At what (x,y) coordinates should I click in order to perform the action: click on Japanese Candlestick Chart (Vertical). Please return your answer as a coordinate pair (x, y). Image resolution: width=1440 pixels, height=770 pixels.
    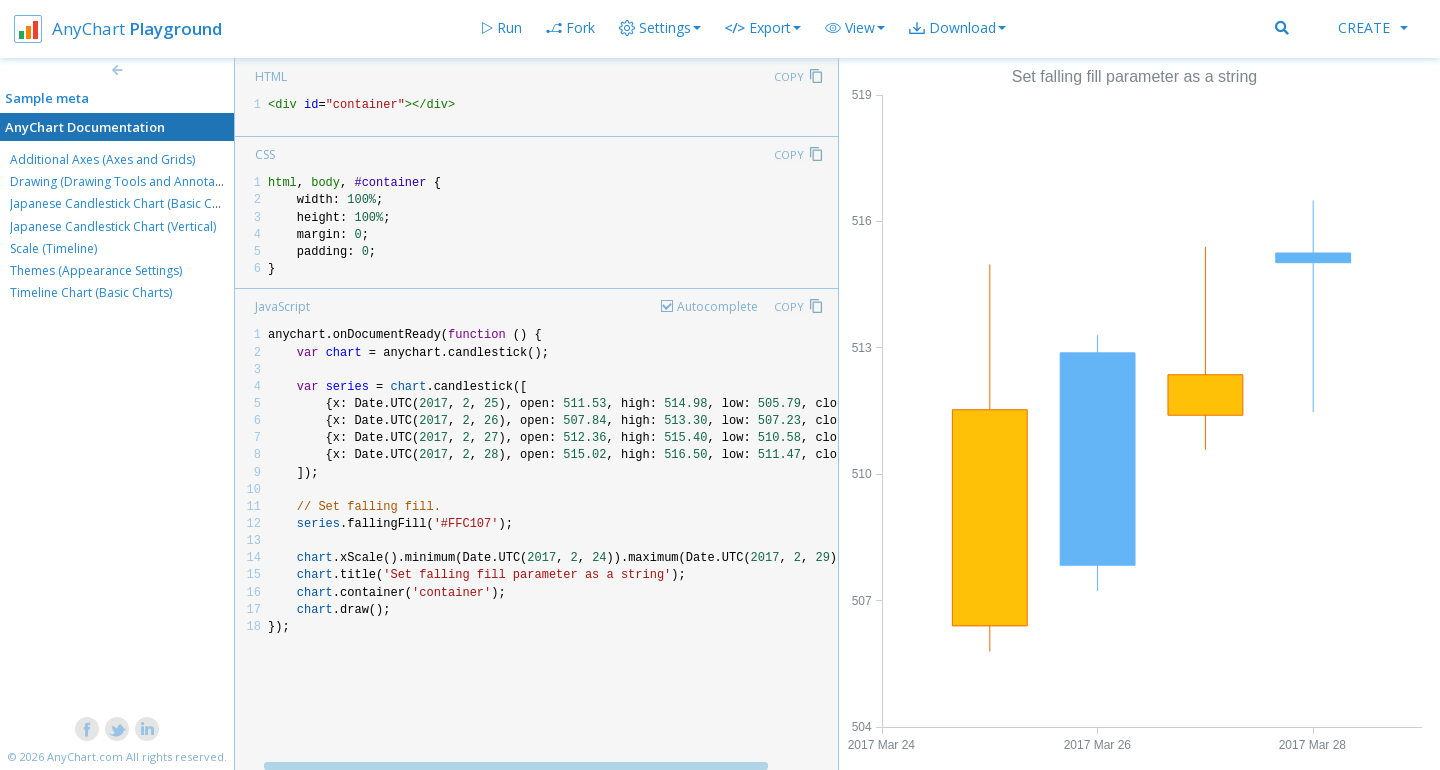
    Looking at the image, I should click on (113, 226).